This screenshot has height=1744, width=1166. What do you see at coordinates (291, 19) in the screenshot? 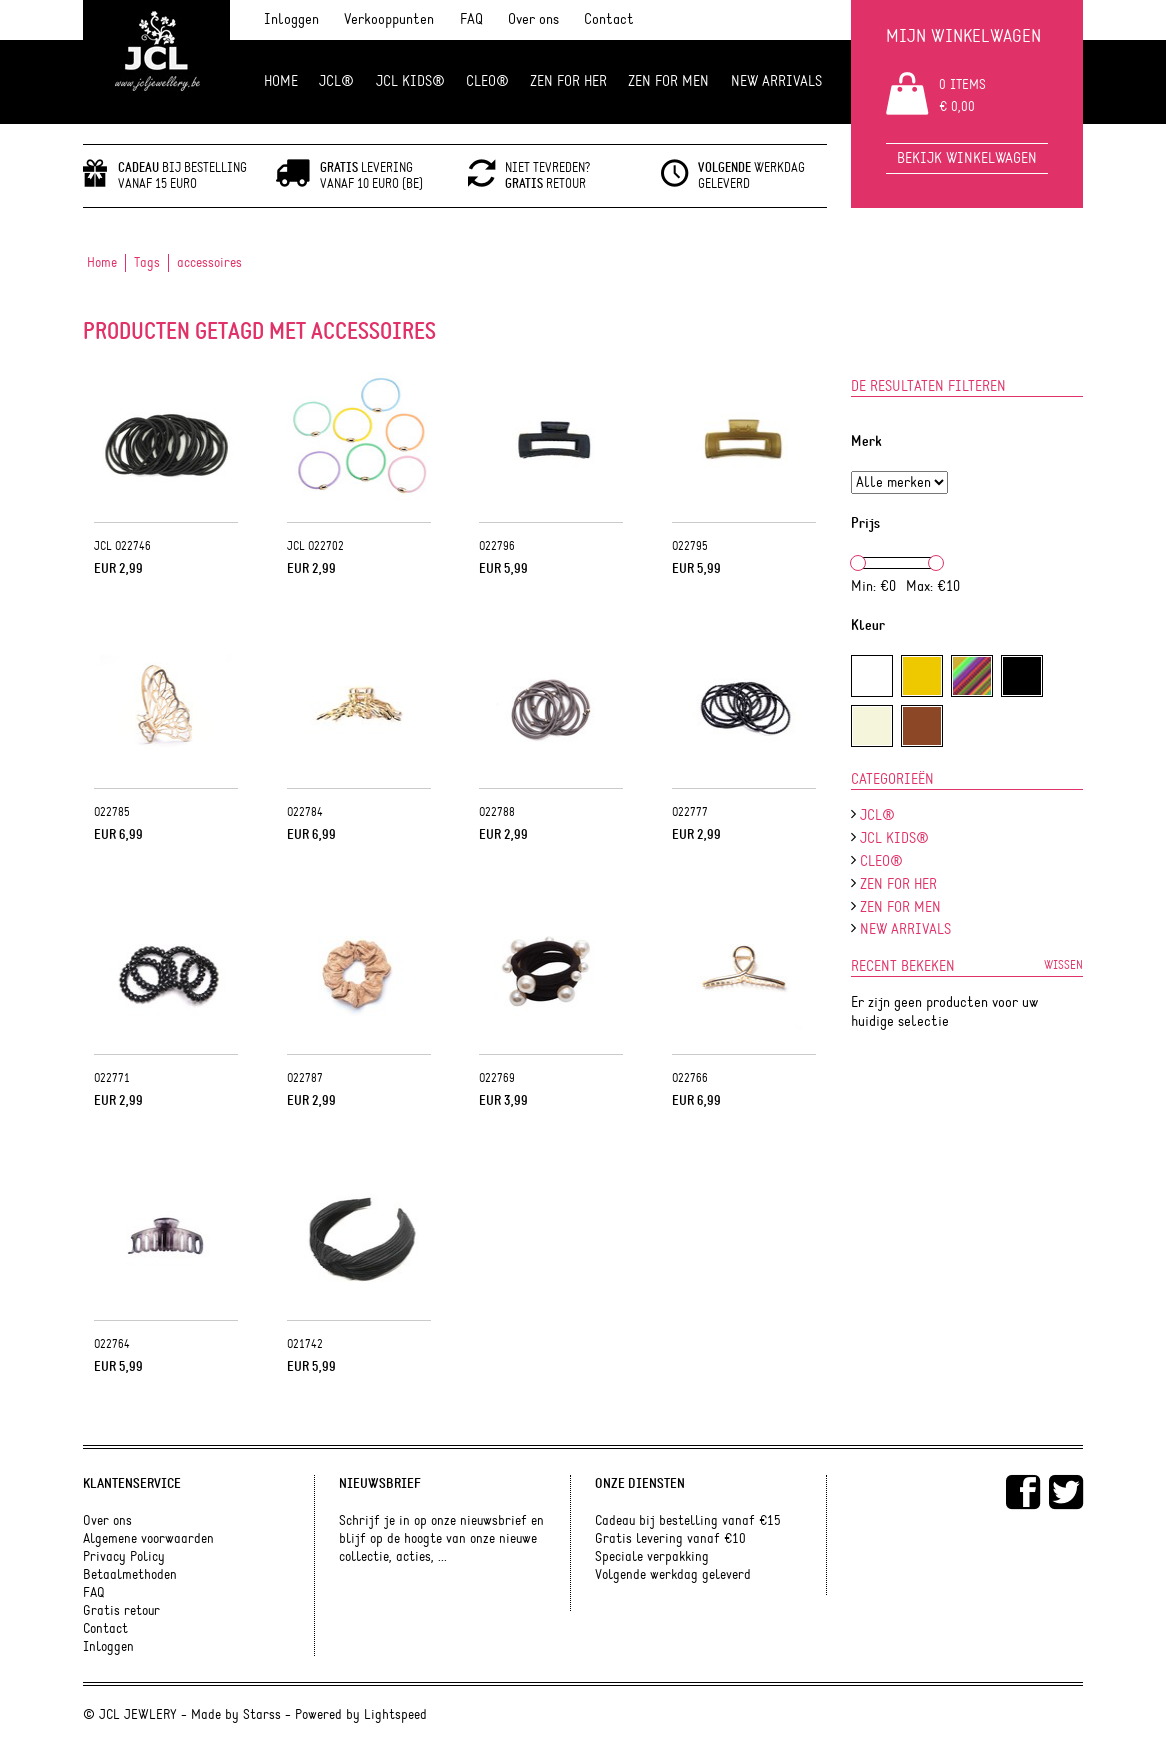
I see `Inloggen` at bounding box center [291, 19].